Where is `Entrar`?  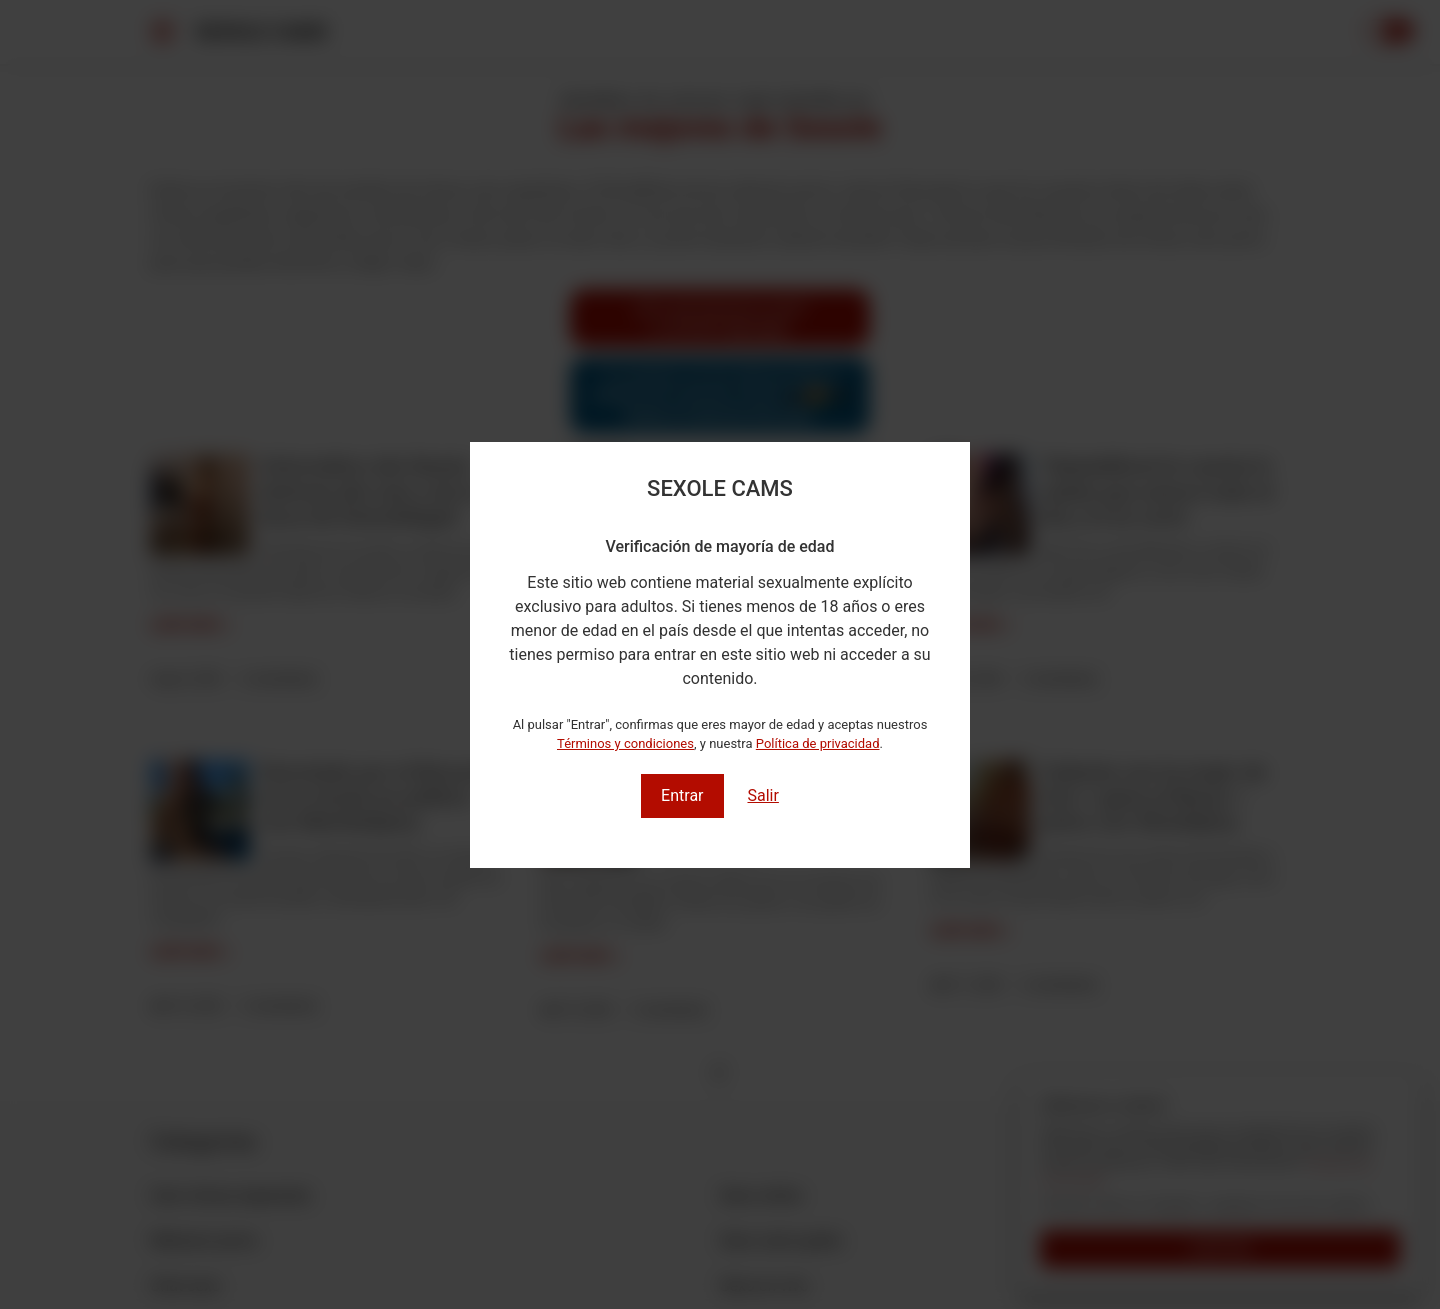
Entrar is located at coordinates (682, 795).